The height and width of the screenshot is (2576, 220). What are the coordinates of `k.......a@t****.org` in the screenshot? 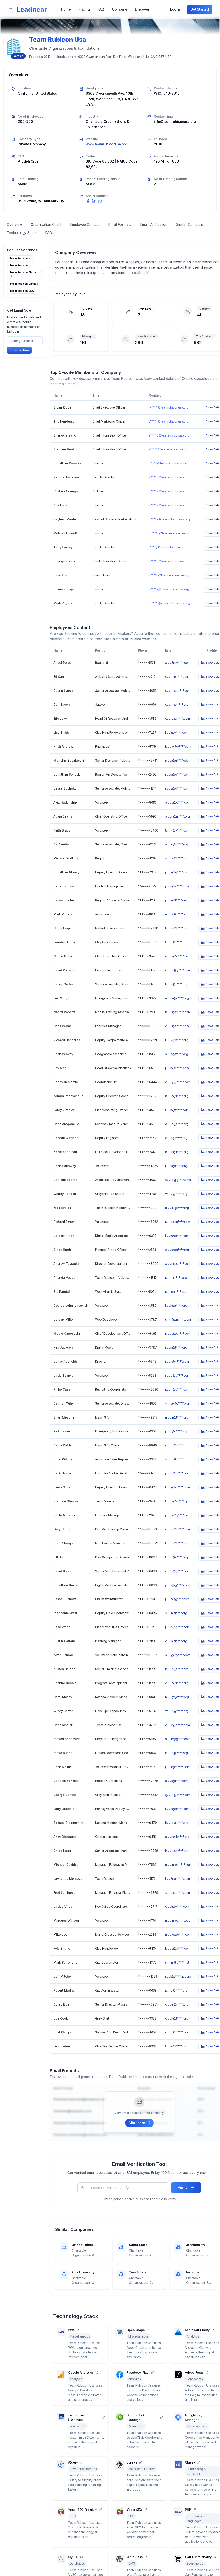 It's located at (176, 1096).